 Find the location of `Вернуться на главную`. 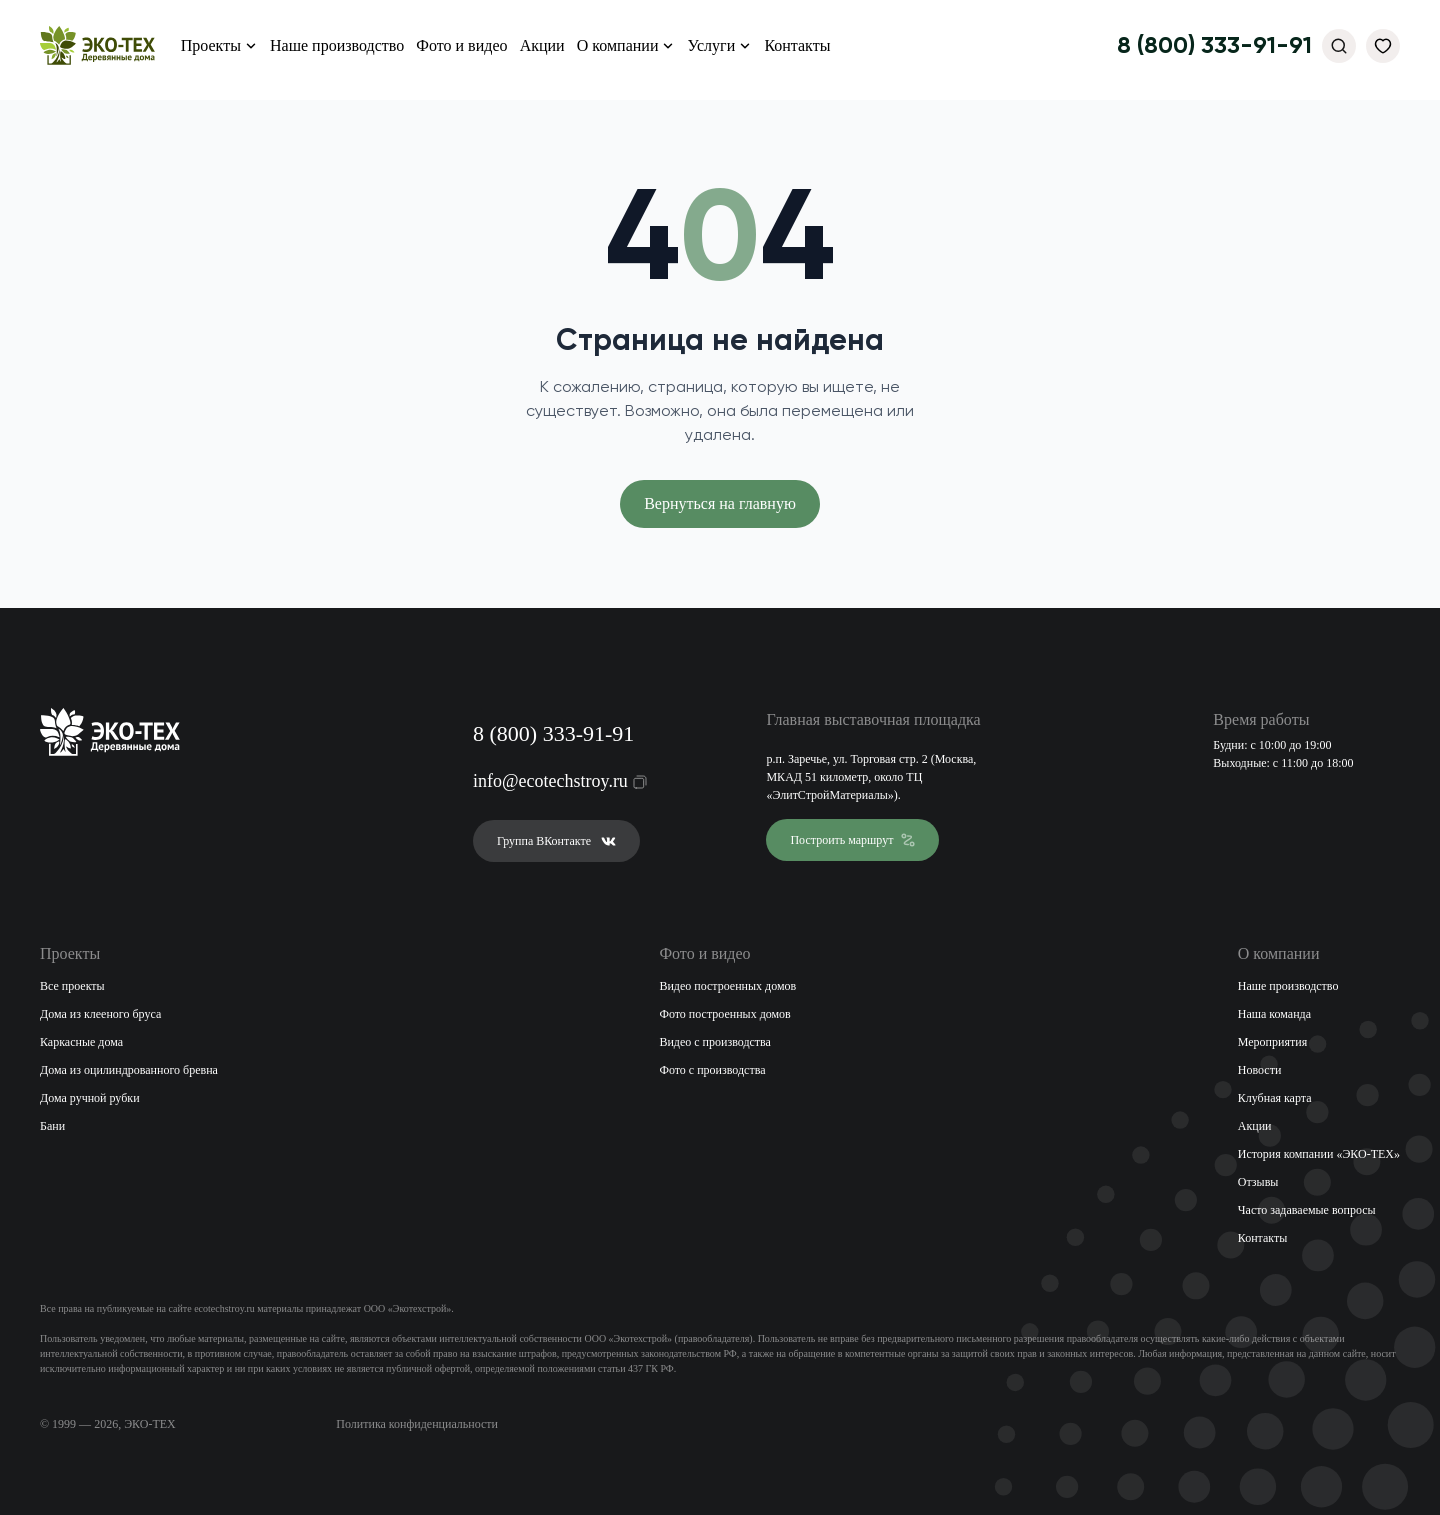

Вернуться на главную is located at coordinates (720, 503).